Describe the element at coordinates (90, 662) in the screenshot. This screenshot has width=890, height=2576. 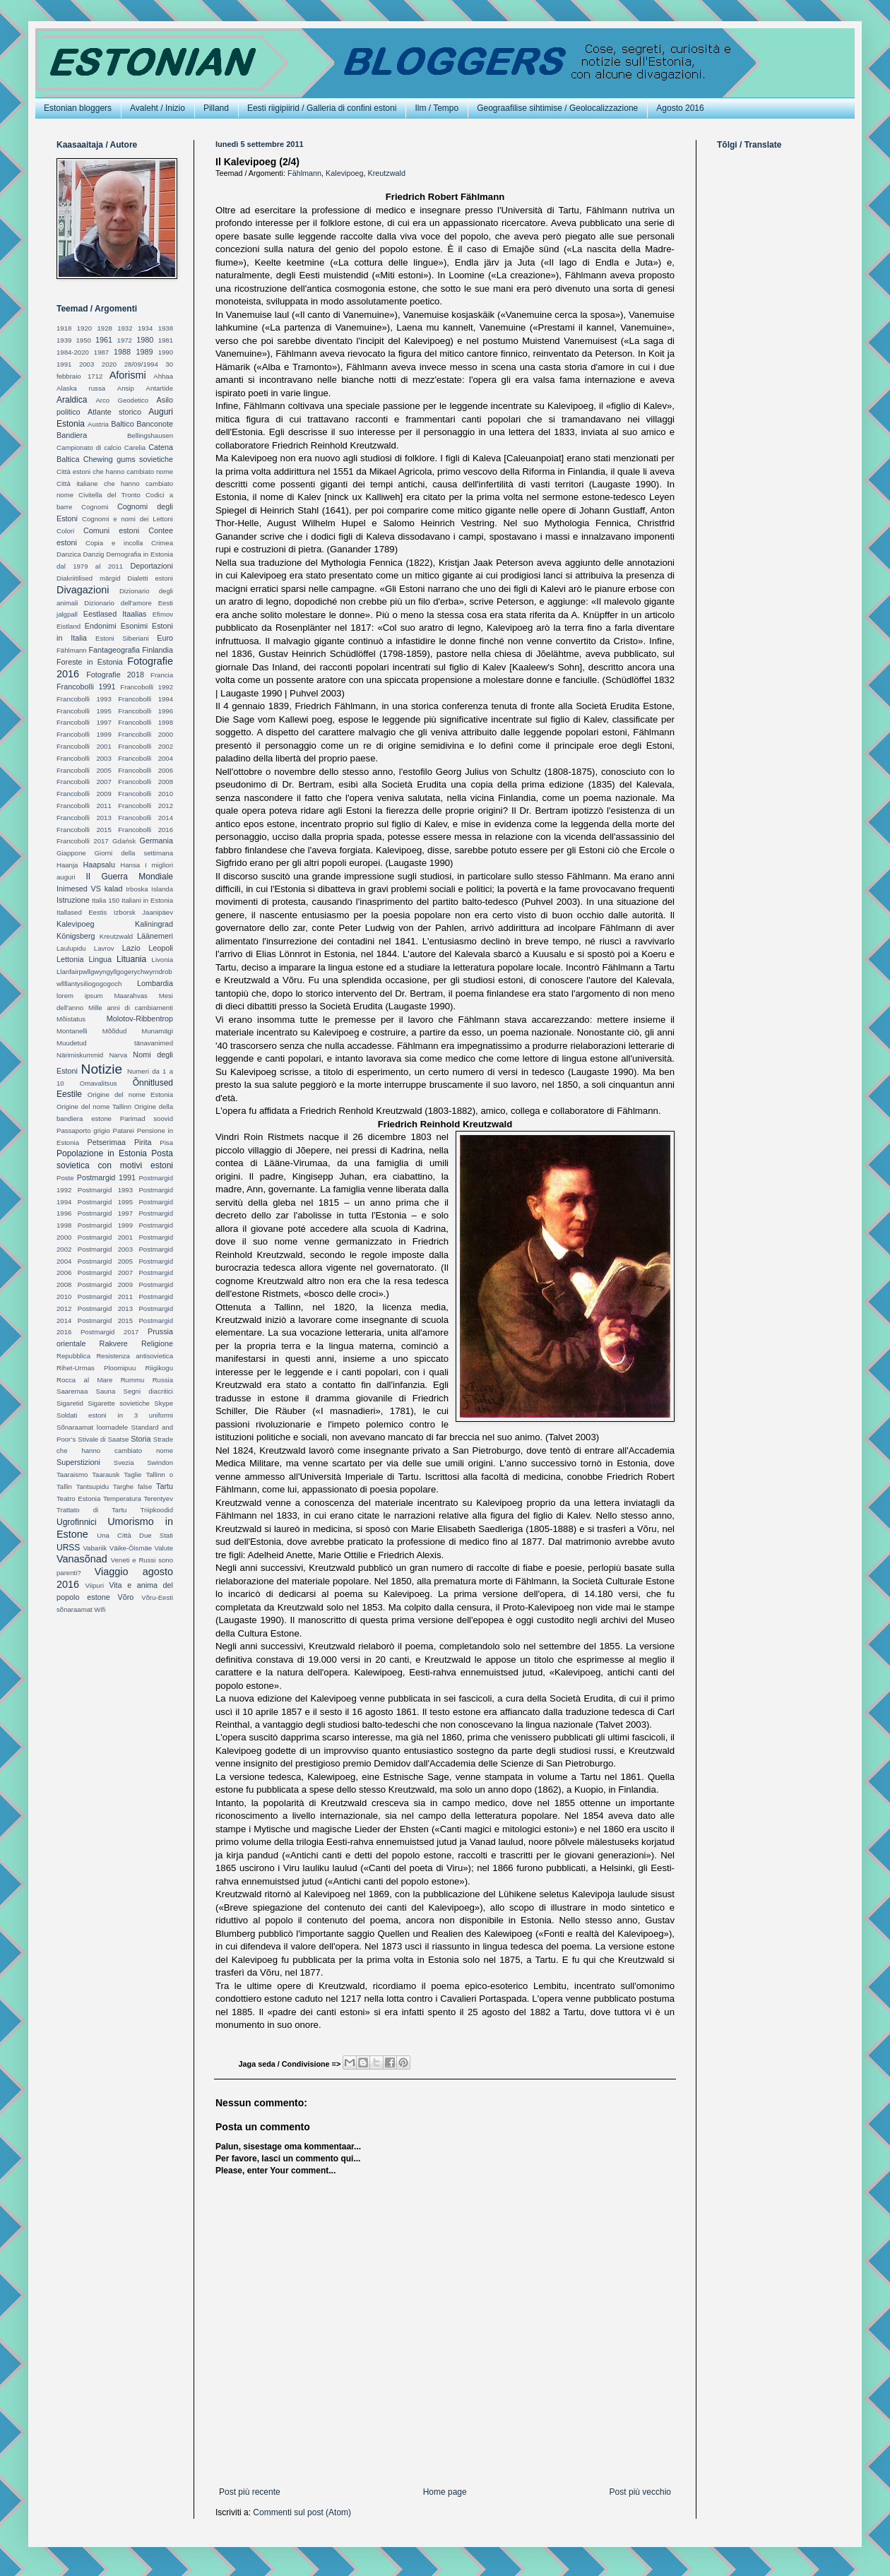
I see `Foreste in Estonia` at that location.